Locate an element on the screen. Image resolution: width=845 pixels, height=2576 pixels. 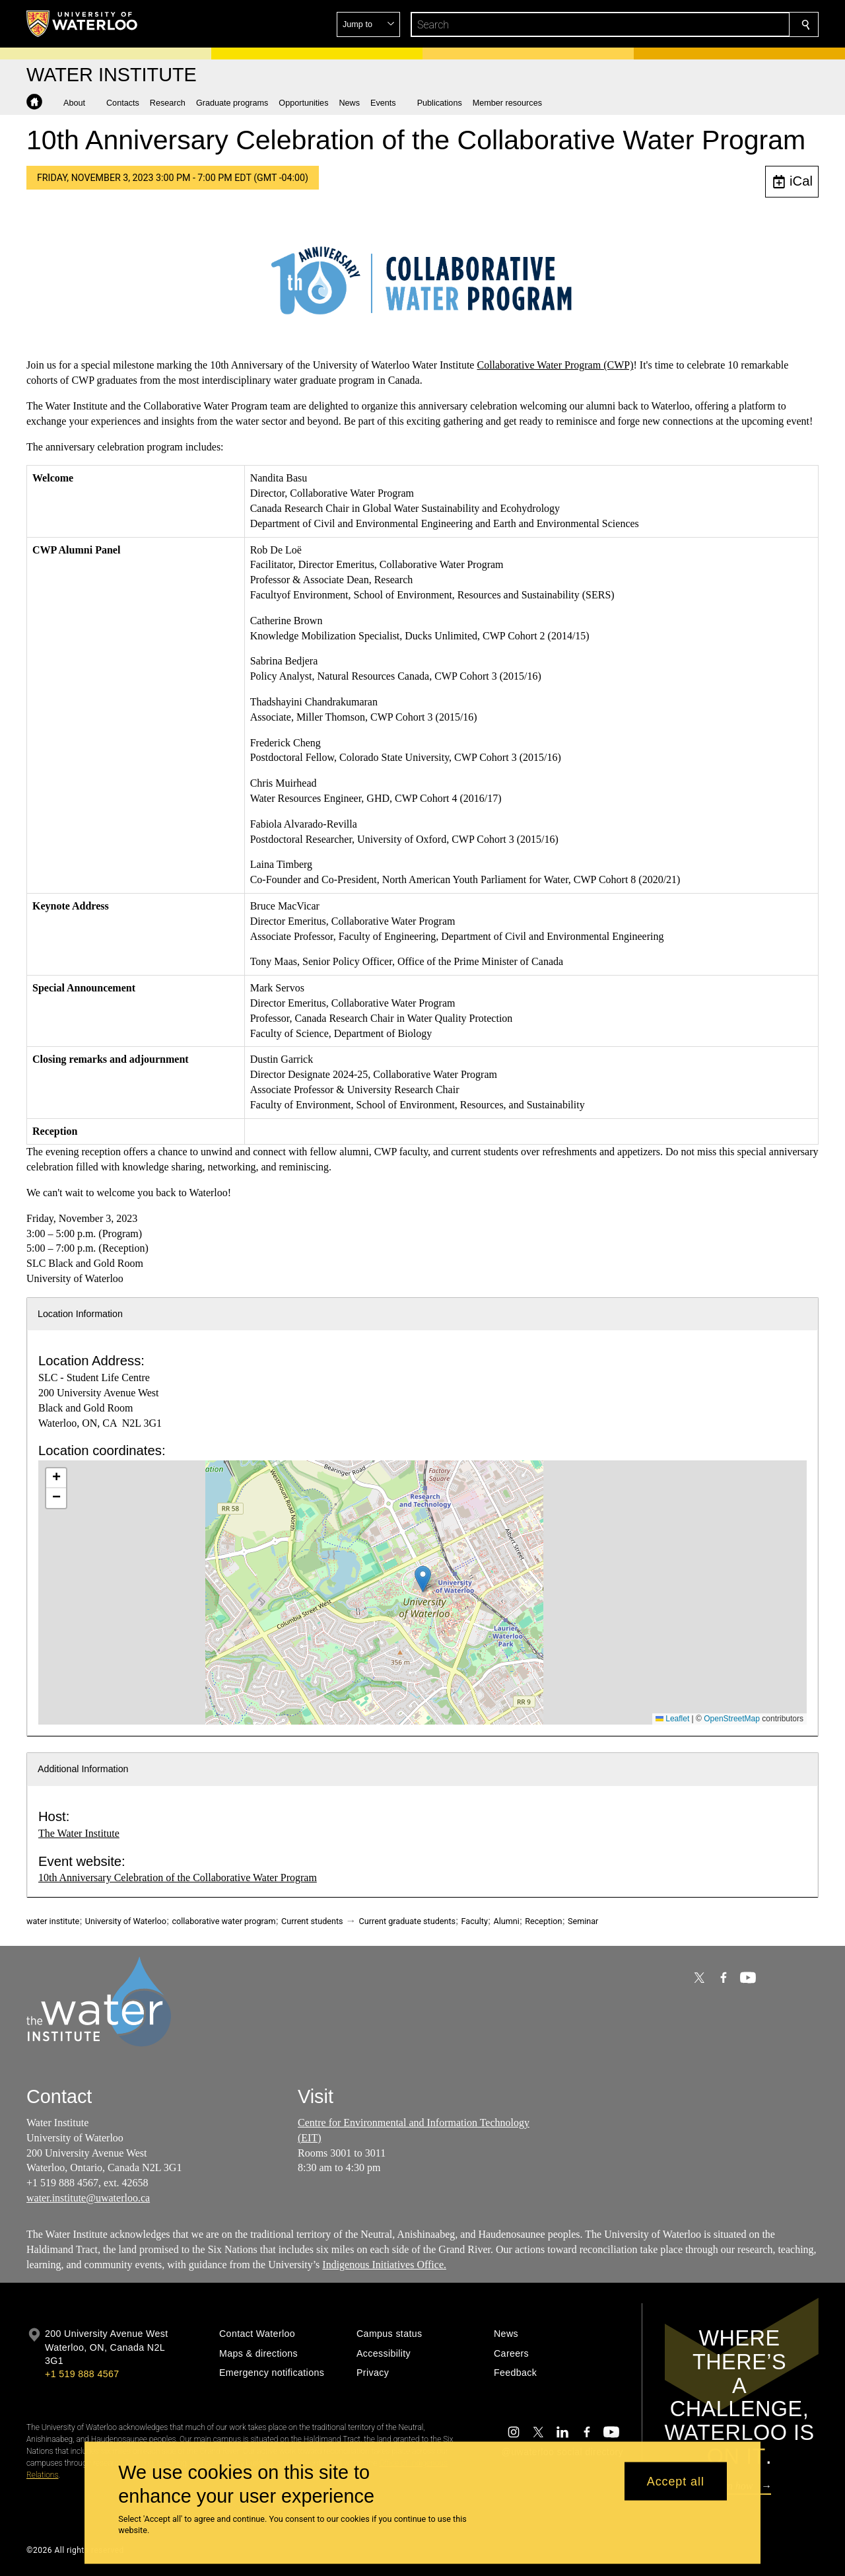
[button] is located at coordinates (710, 24).